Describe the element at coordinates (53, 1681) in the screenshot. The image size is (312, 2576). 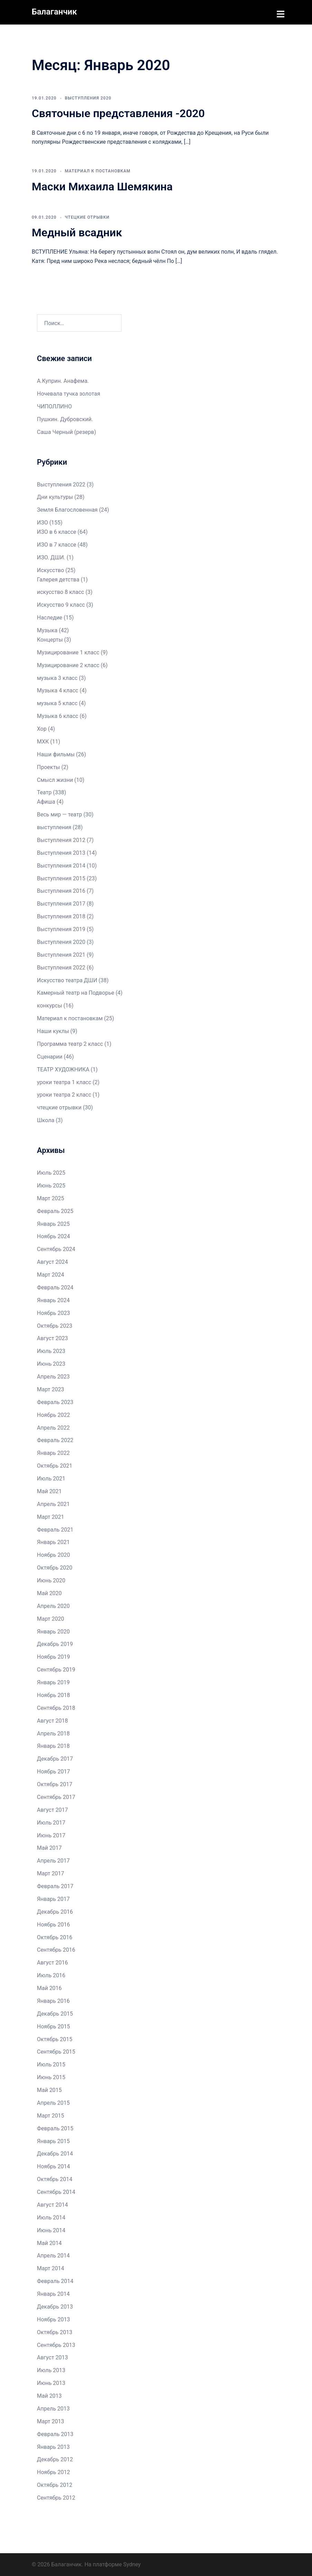
I see `Январь 2019` at that location.